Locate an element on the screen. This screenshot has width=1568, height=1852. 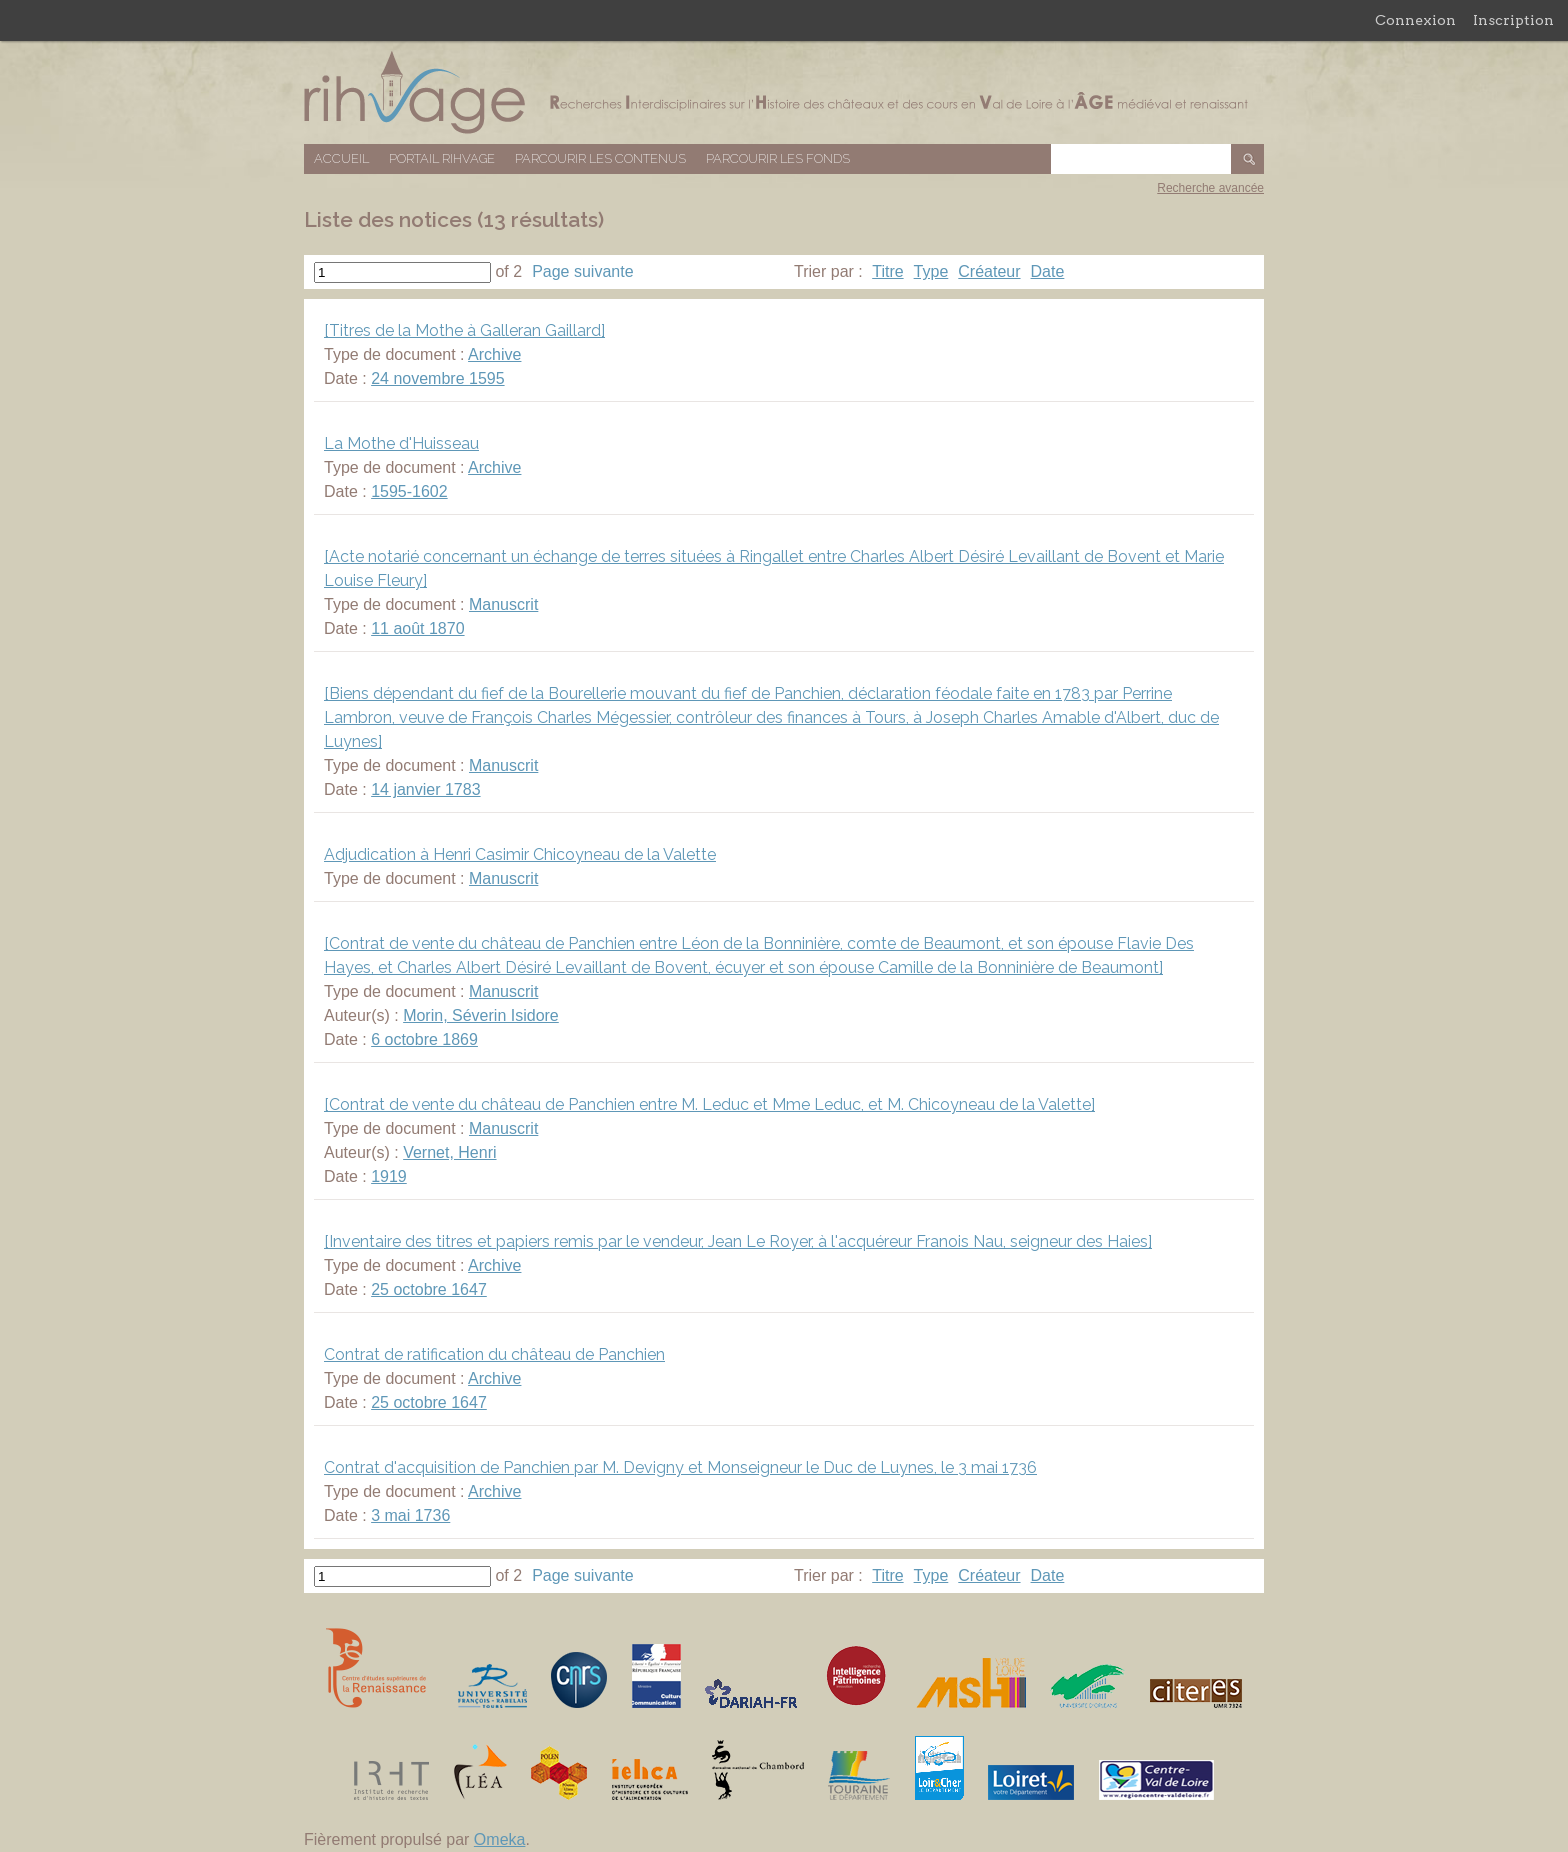
Type is located at coordinates (931, 271).